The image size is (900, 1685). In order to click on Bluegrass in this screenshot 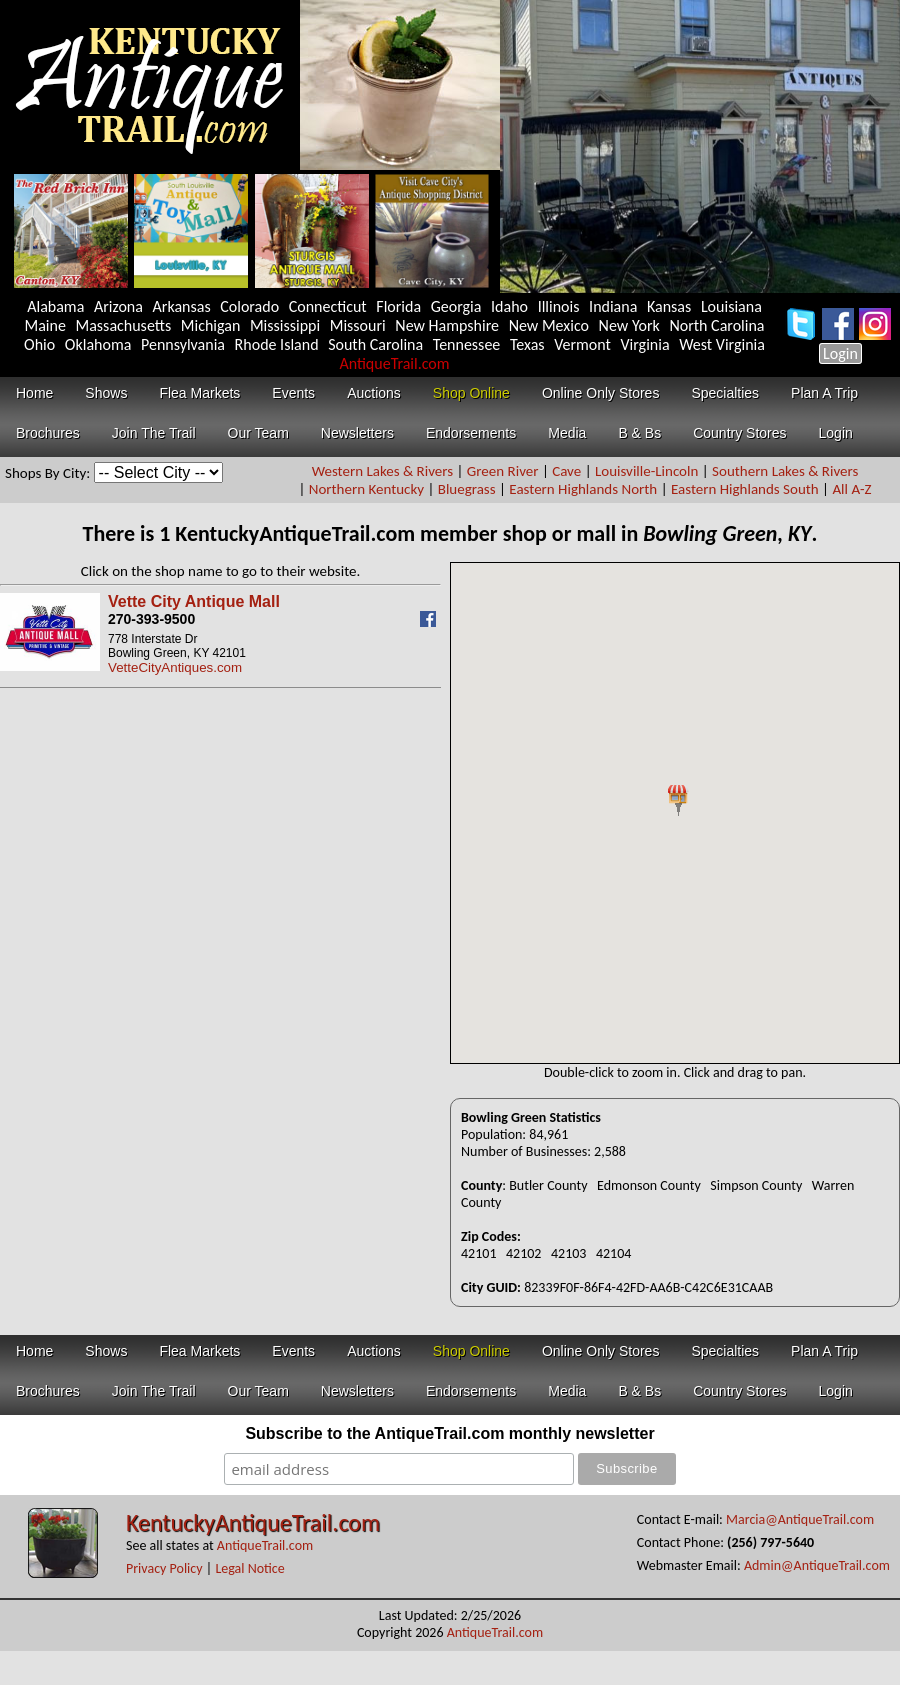, I will do `click(467, 489)`.